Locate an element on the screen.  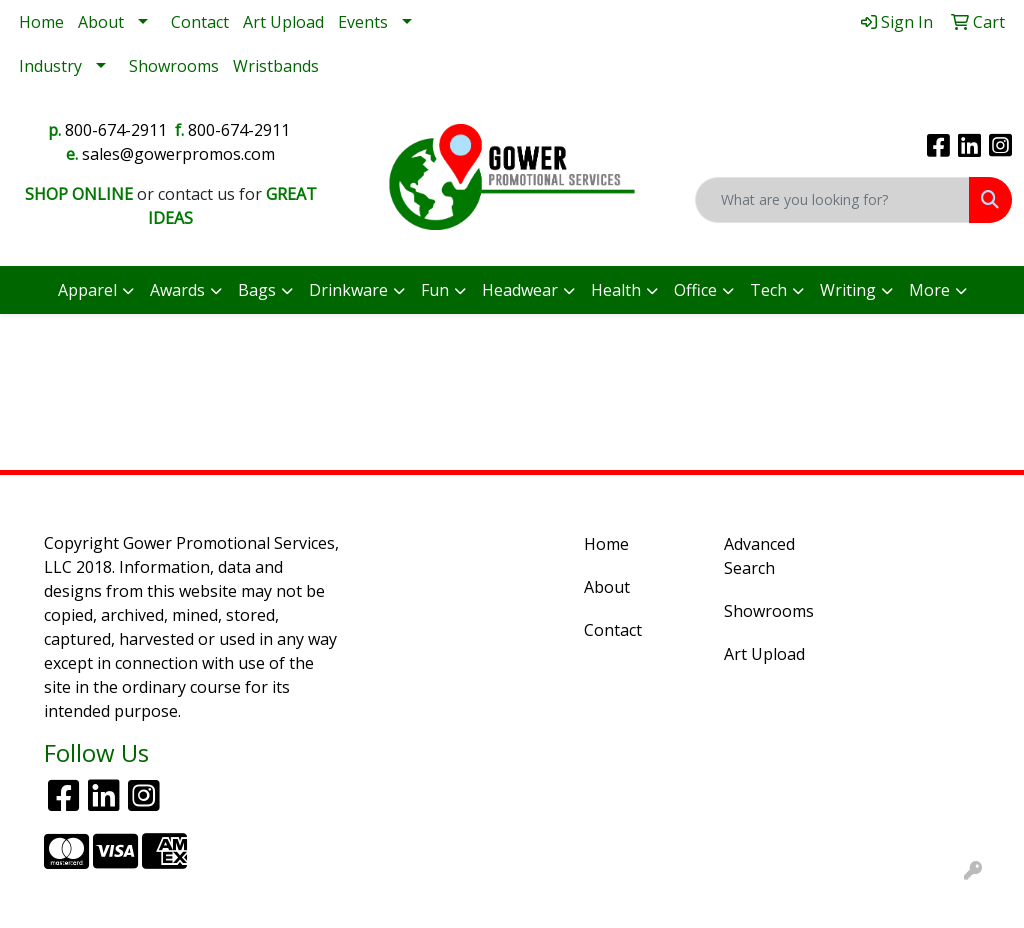
Apparel [button] is located at coordinates (87, 290).